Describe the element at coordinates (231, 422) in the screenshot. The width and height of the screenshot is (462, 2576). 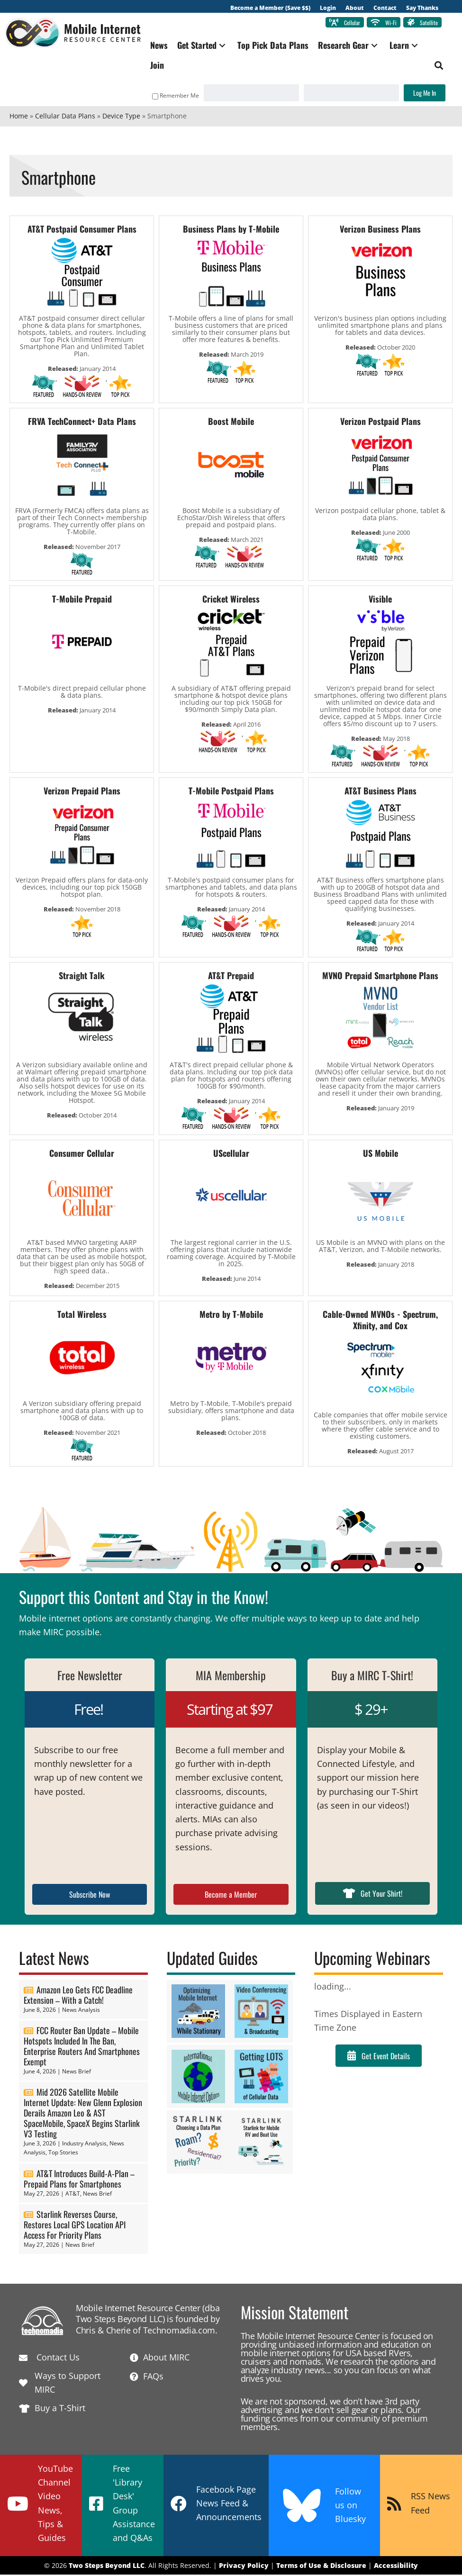
I see `Boost Mobile` at that location.